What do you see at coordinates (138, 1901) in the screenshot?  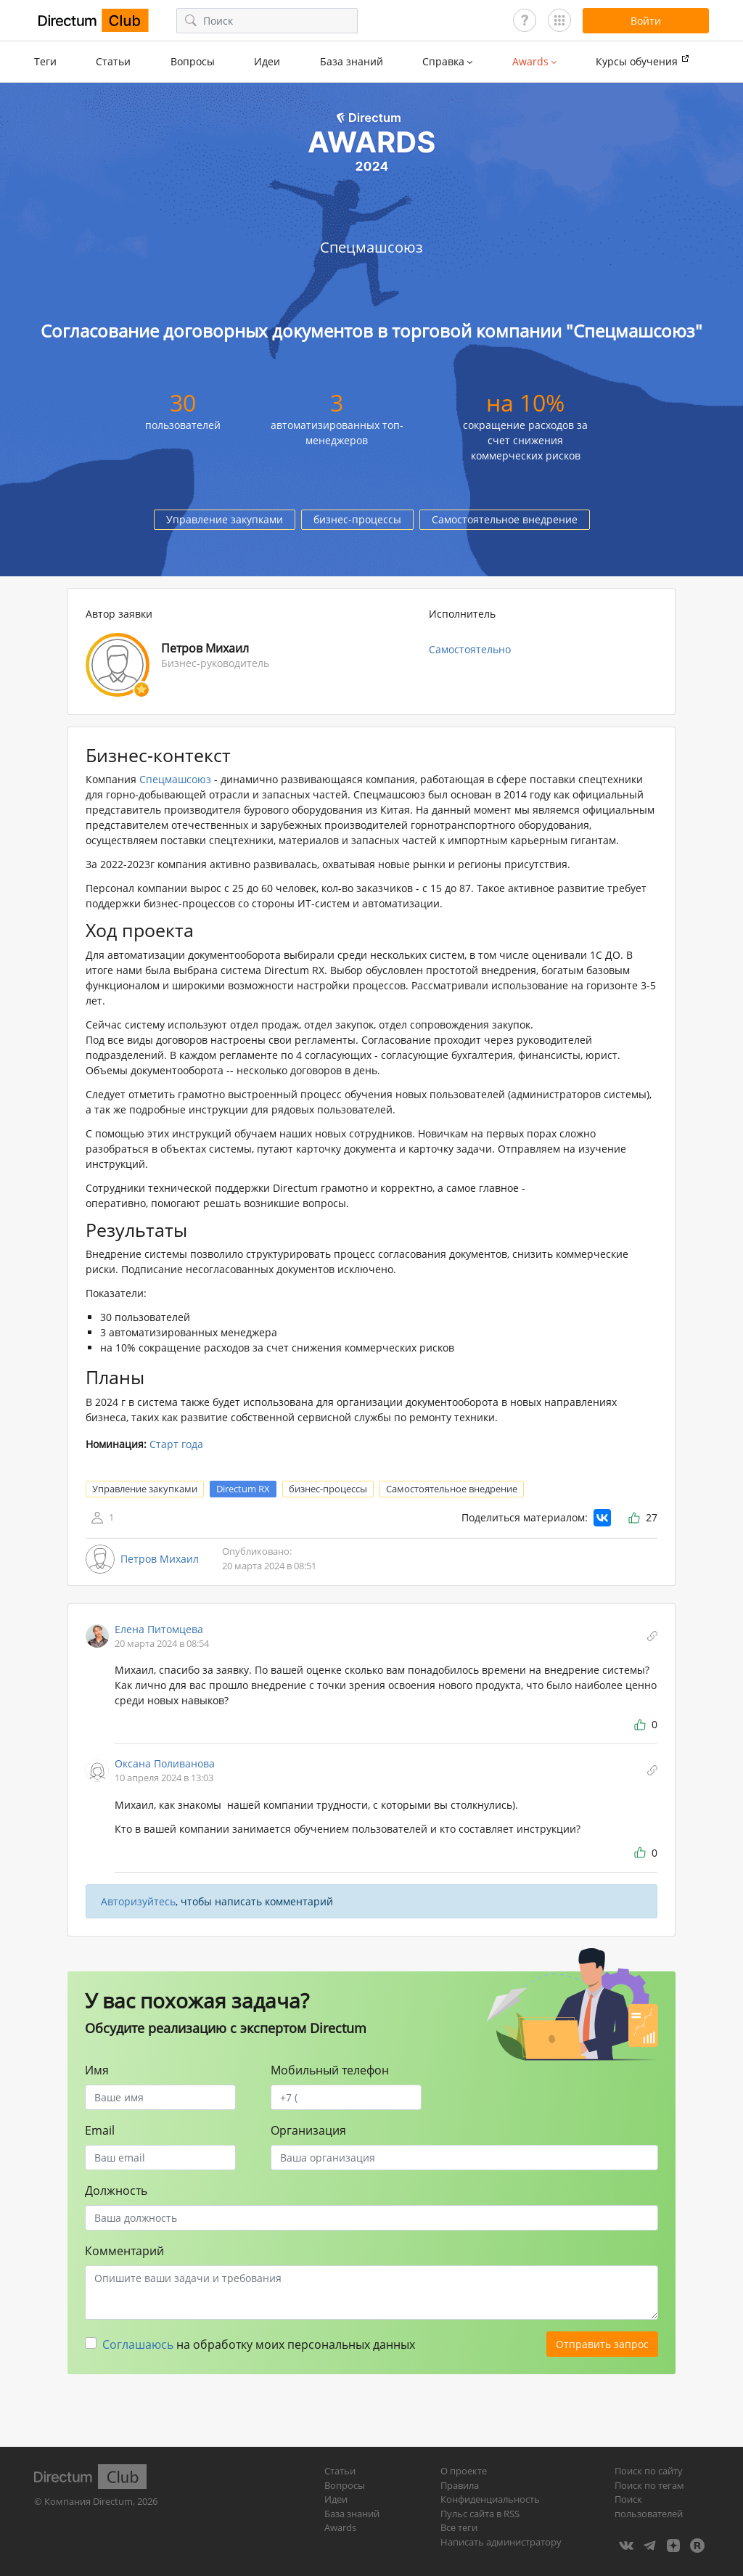 I see `Авторизуйтесь` at bounding box center [138, 1901].